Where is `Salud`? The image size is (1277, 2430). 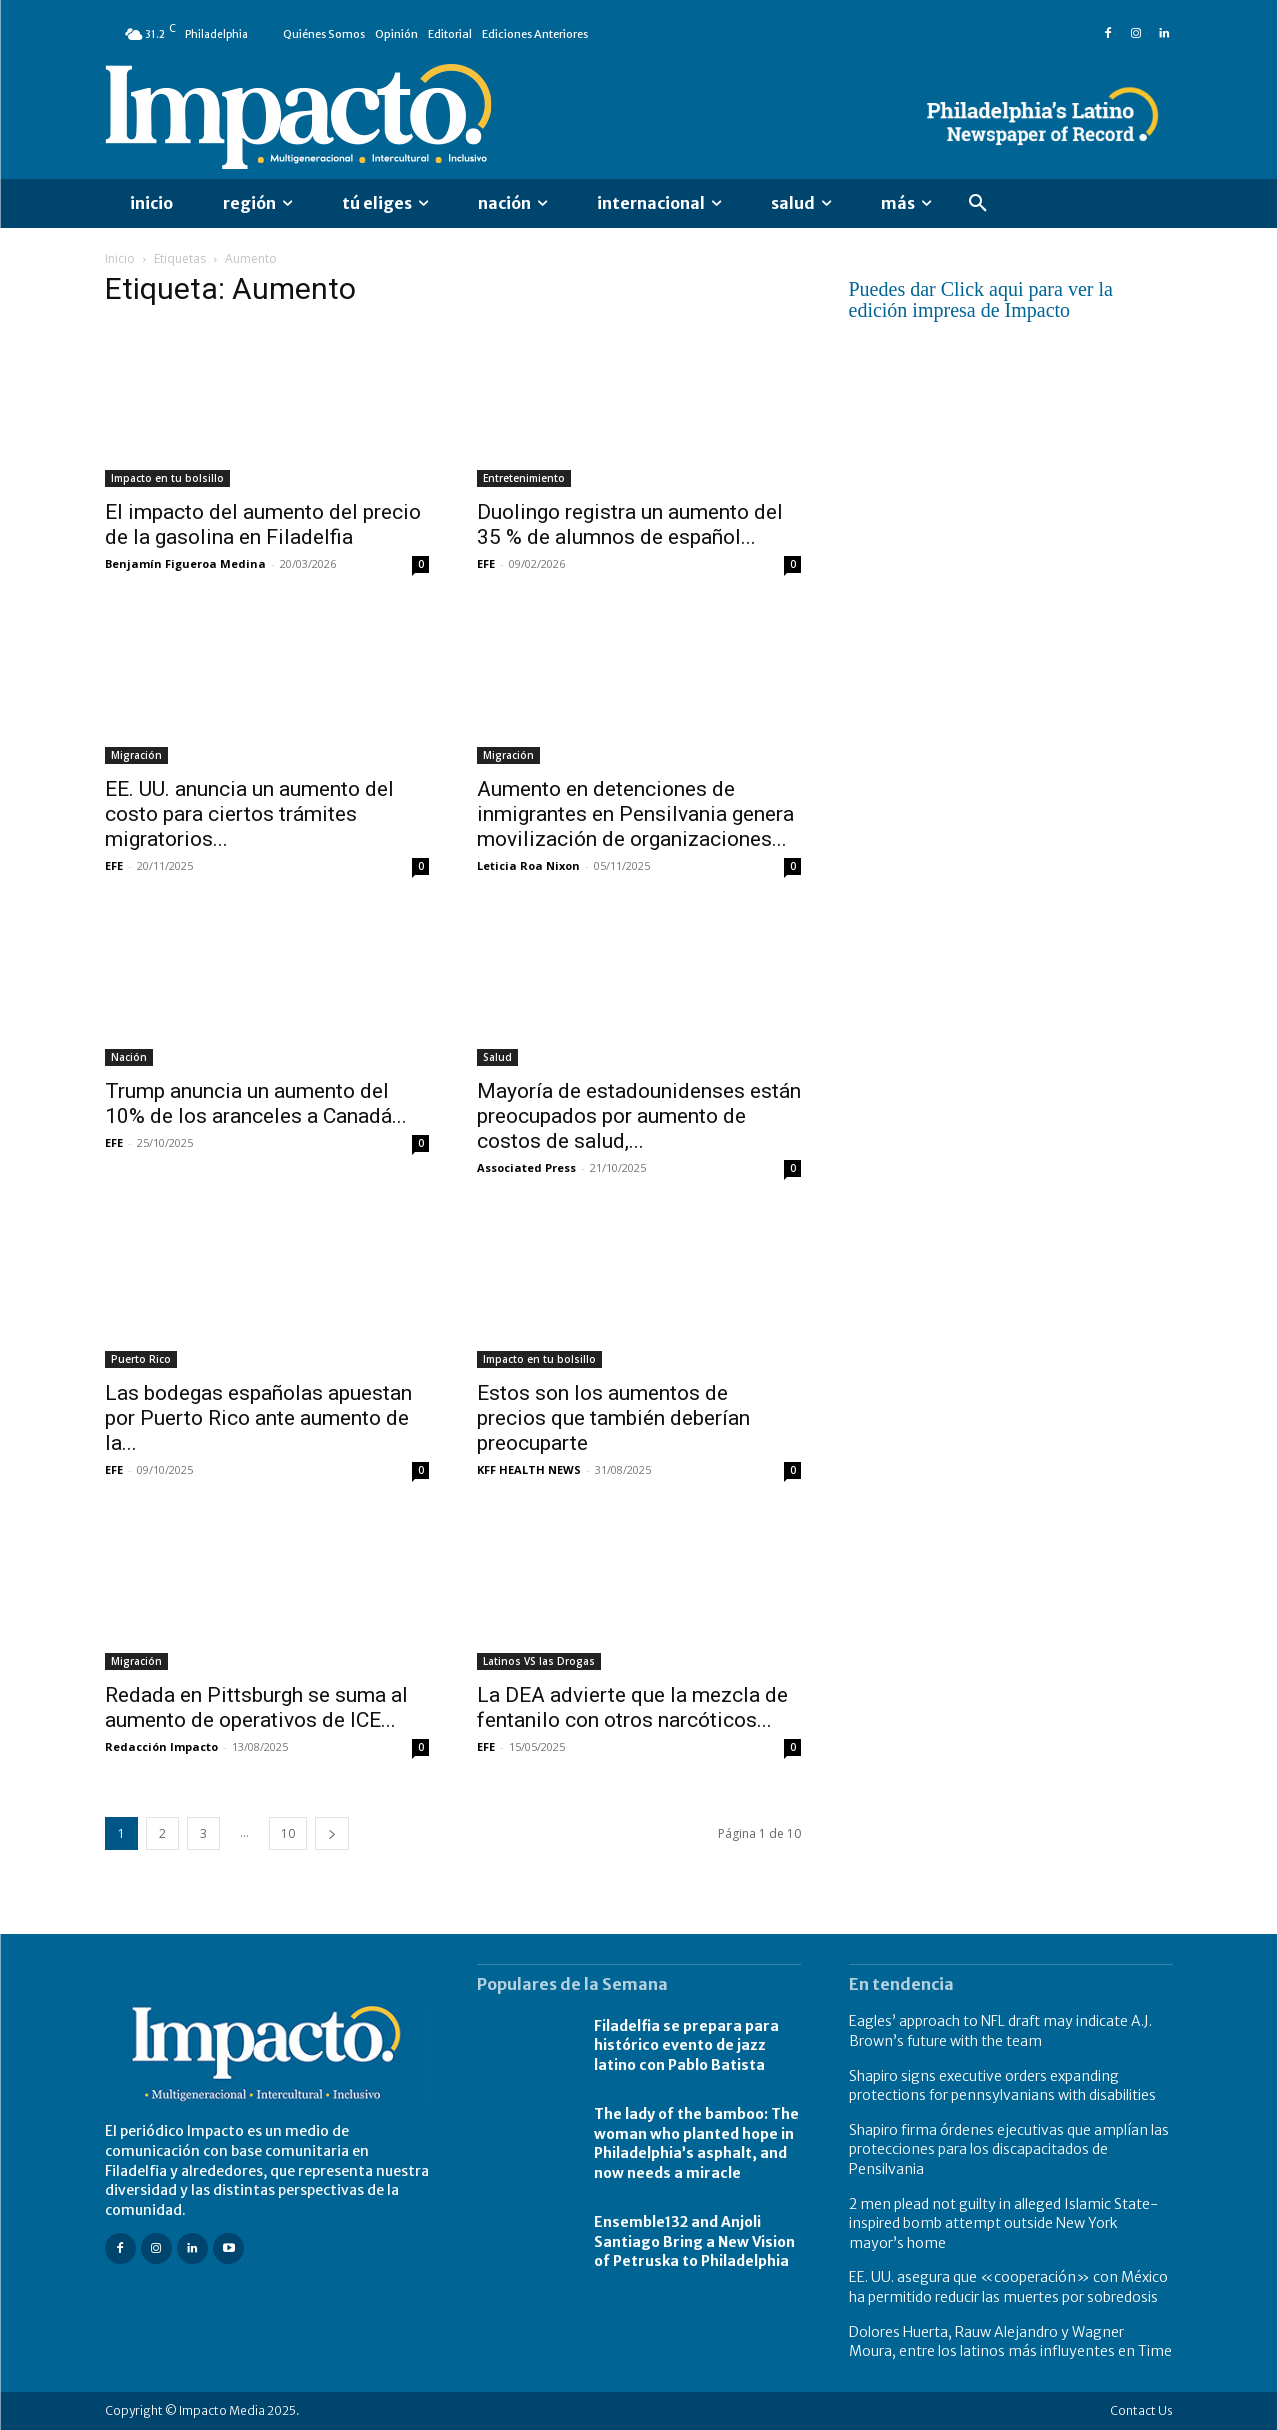
Salud is located at coordinates (497, 1057).